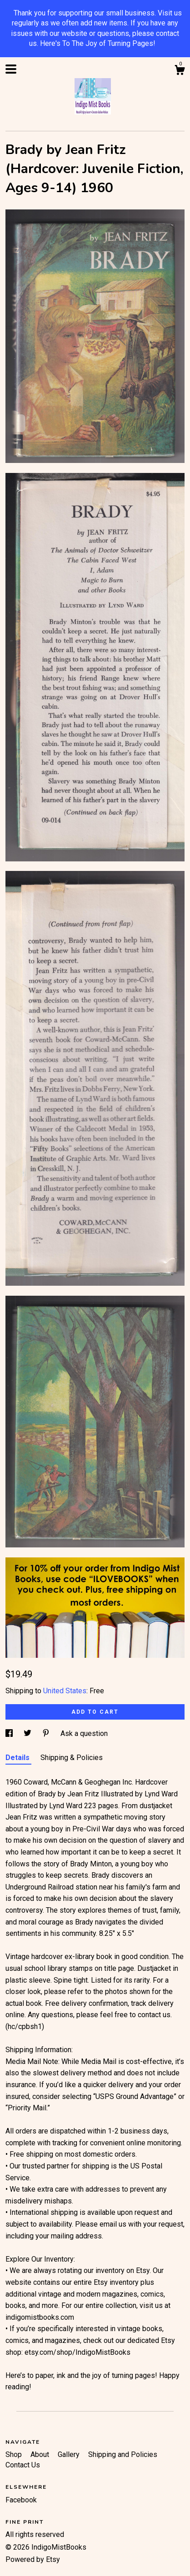 The width and height of the screenshot is (190, 2576). I want to click on Details, so click(18, 1757).